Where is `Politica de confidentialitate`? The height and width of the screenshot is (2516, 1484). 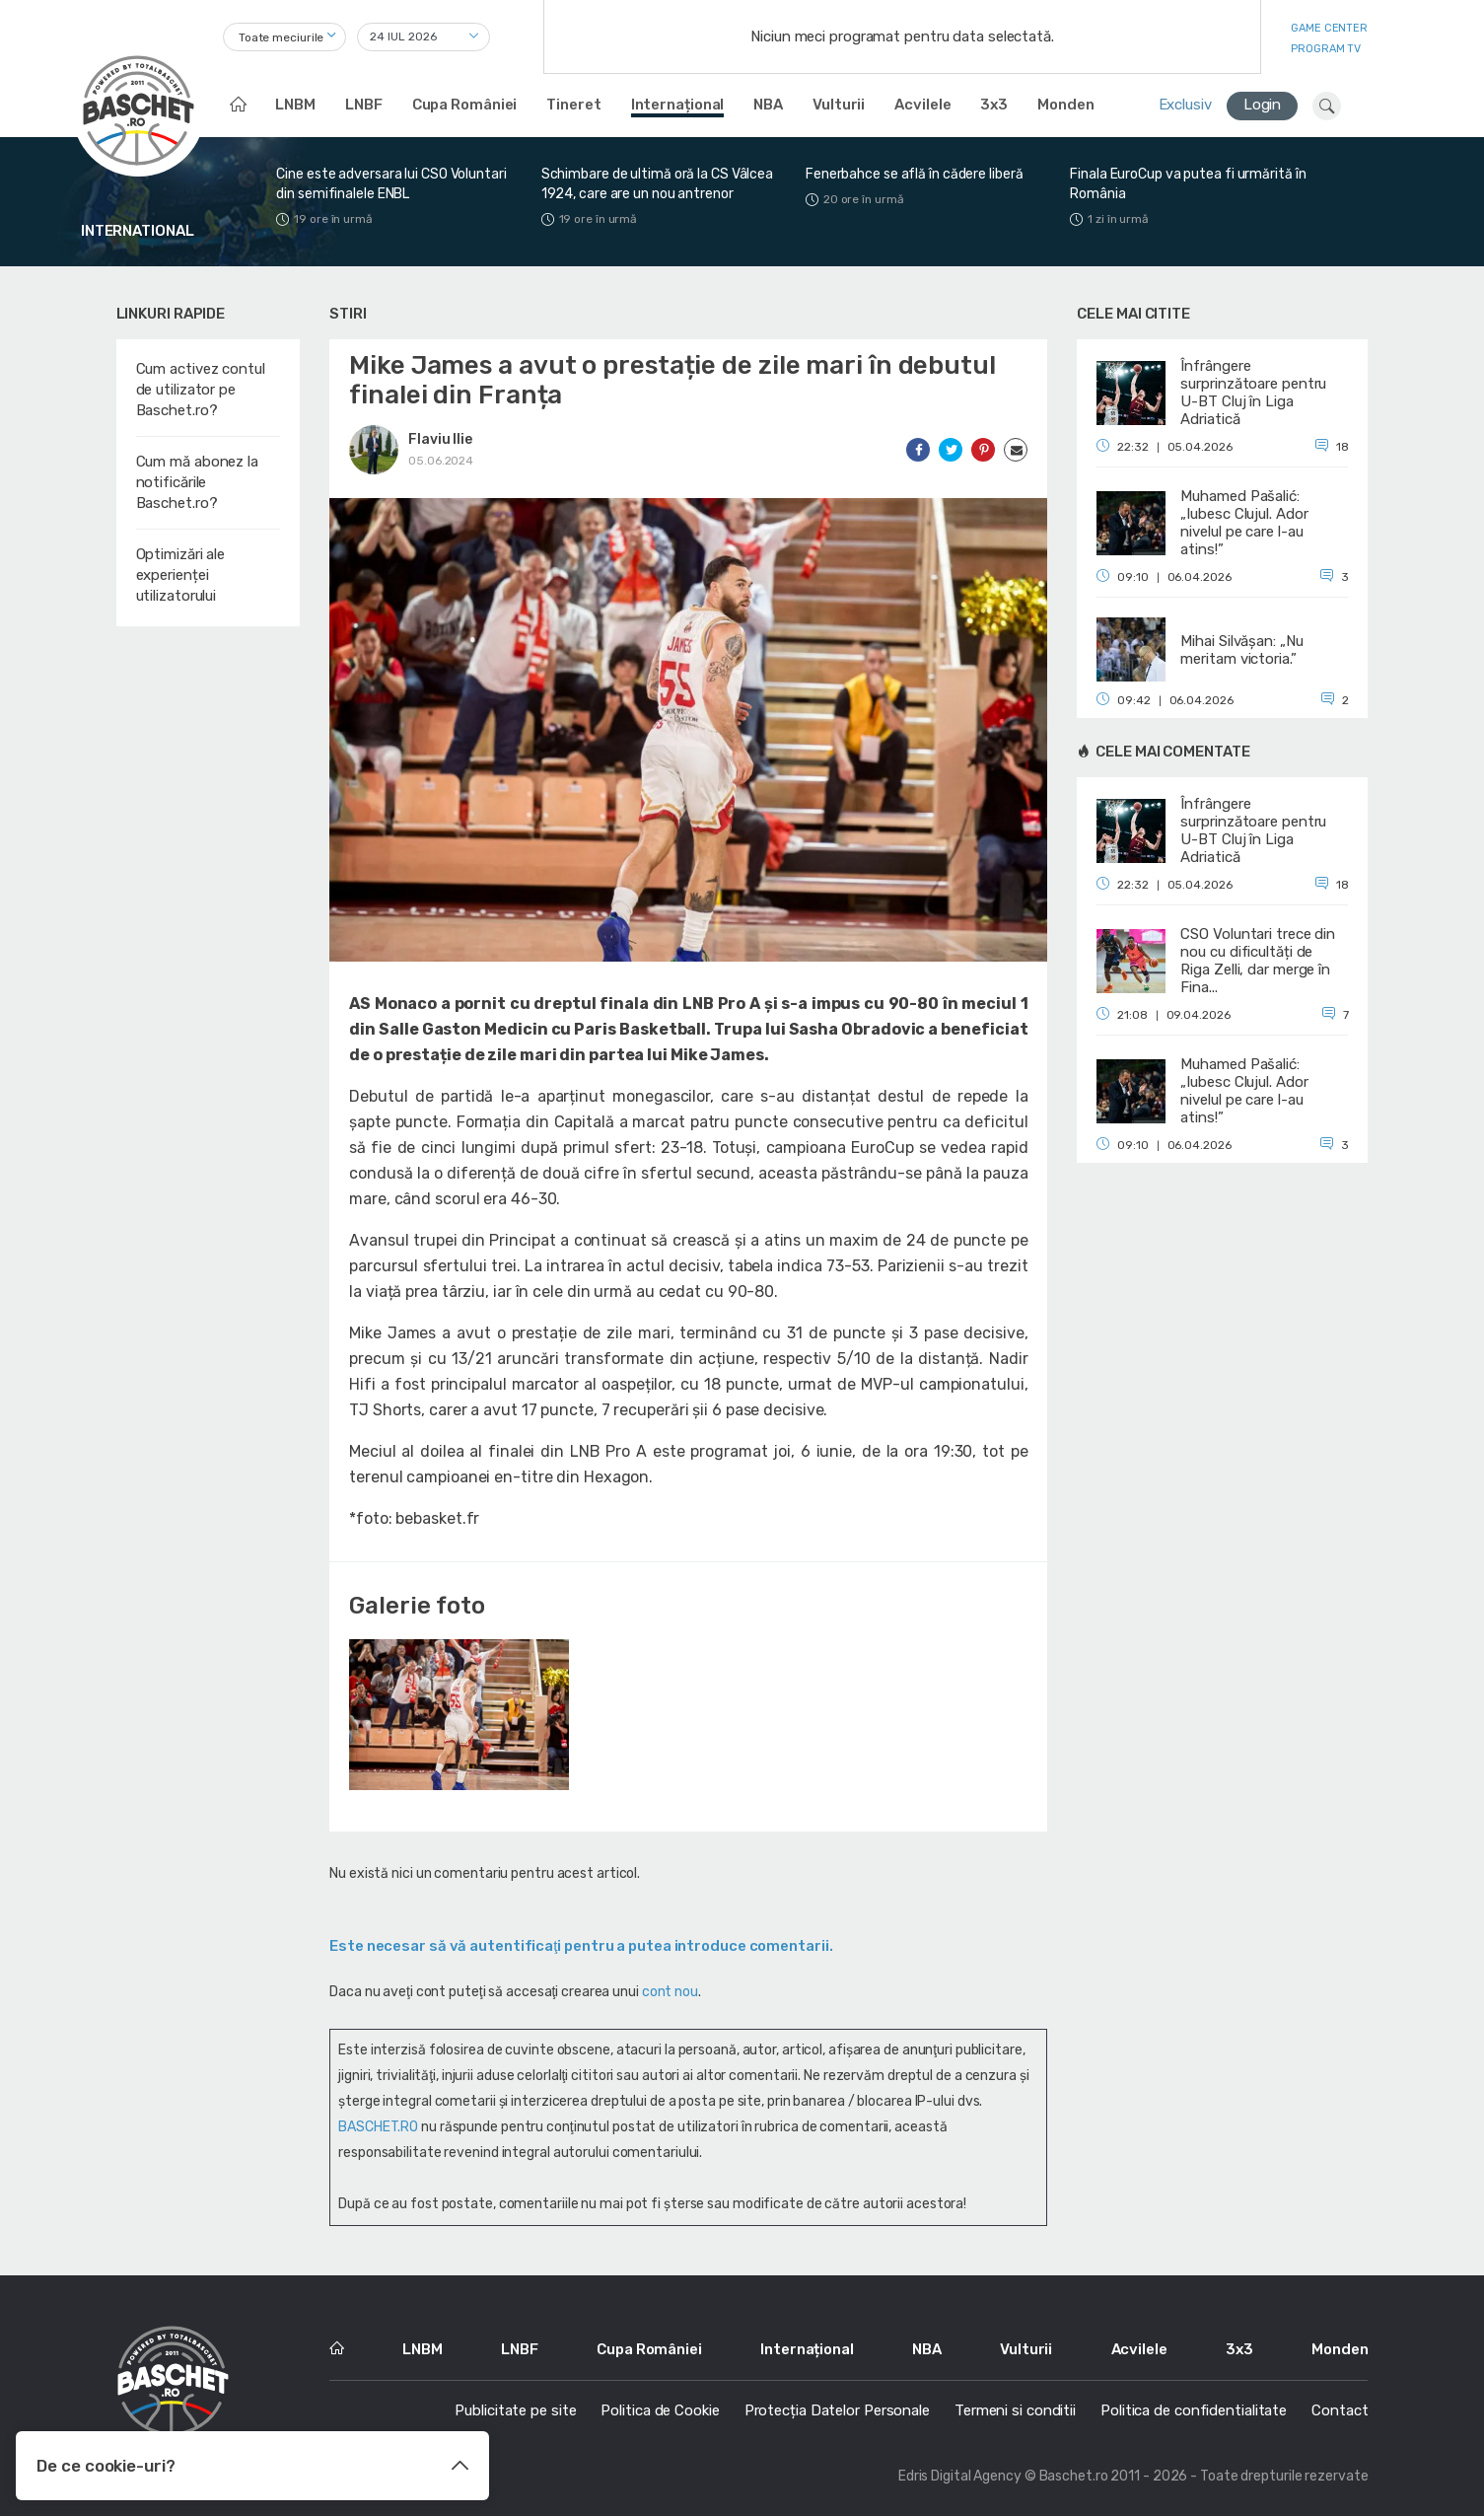 Politica de confidentialitate is located at coordinates (1193, 2410).